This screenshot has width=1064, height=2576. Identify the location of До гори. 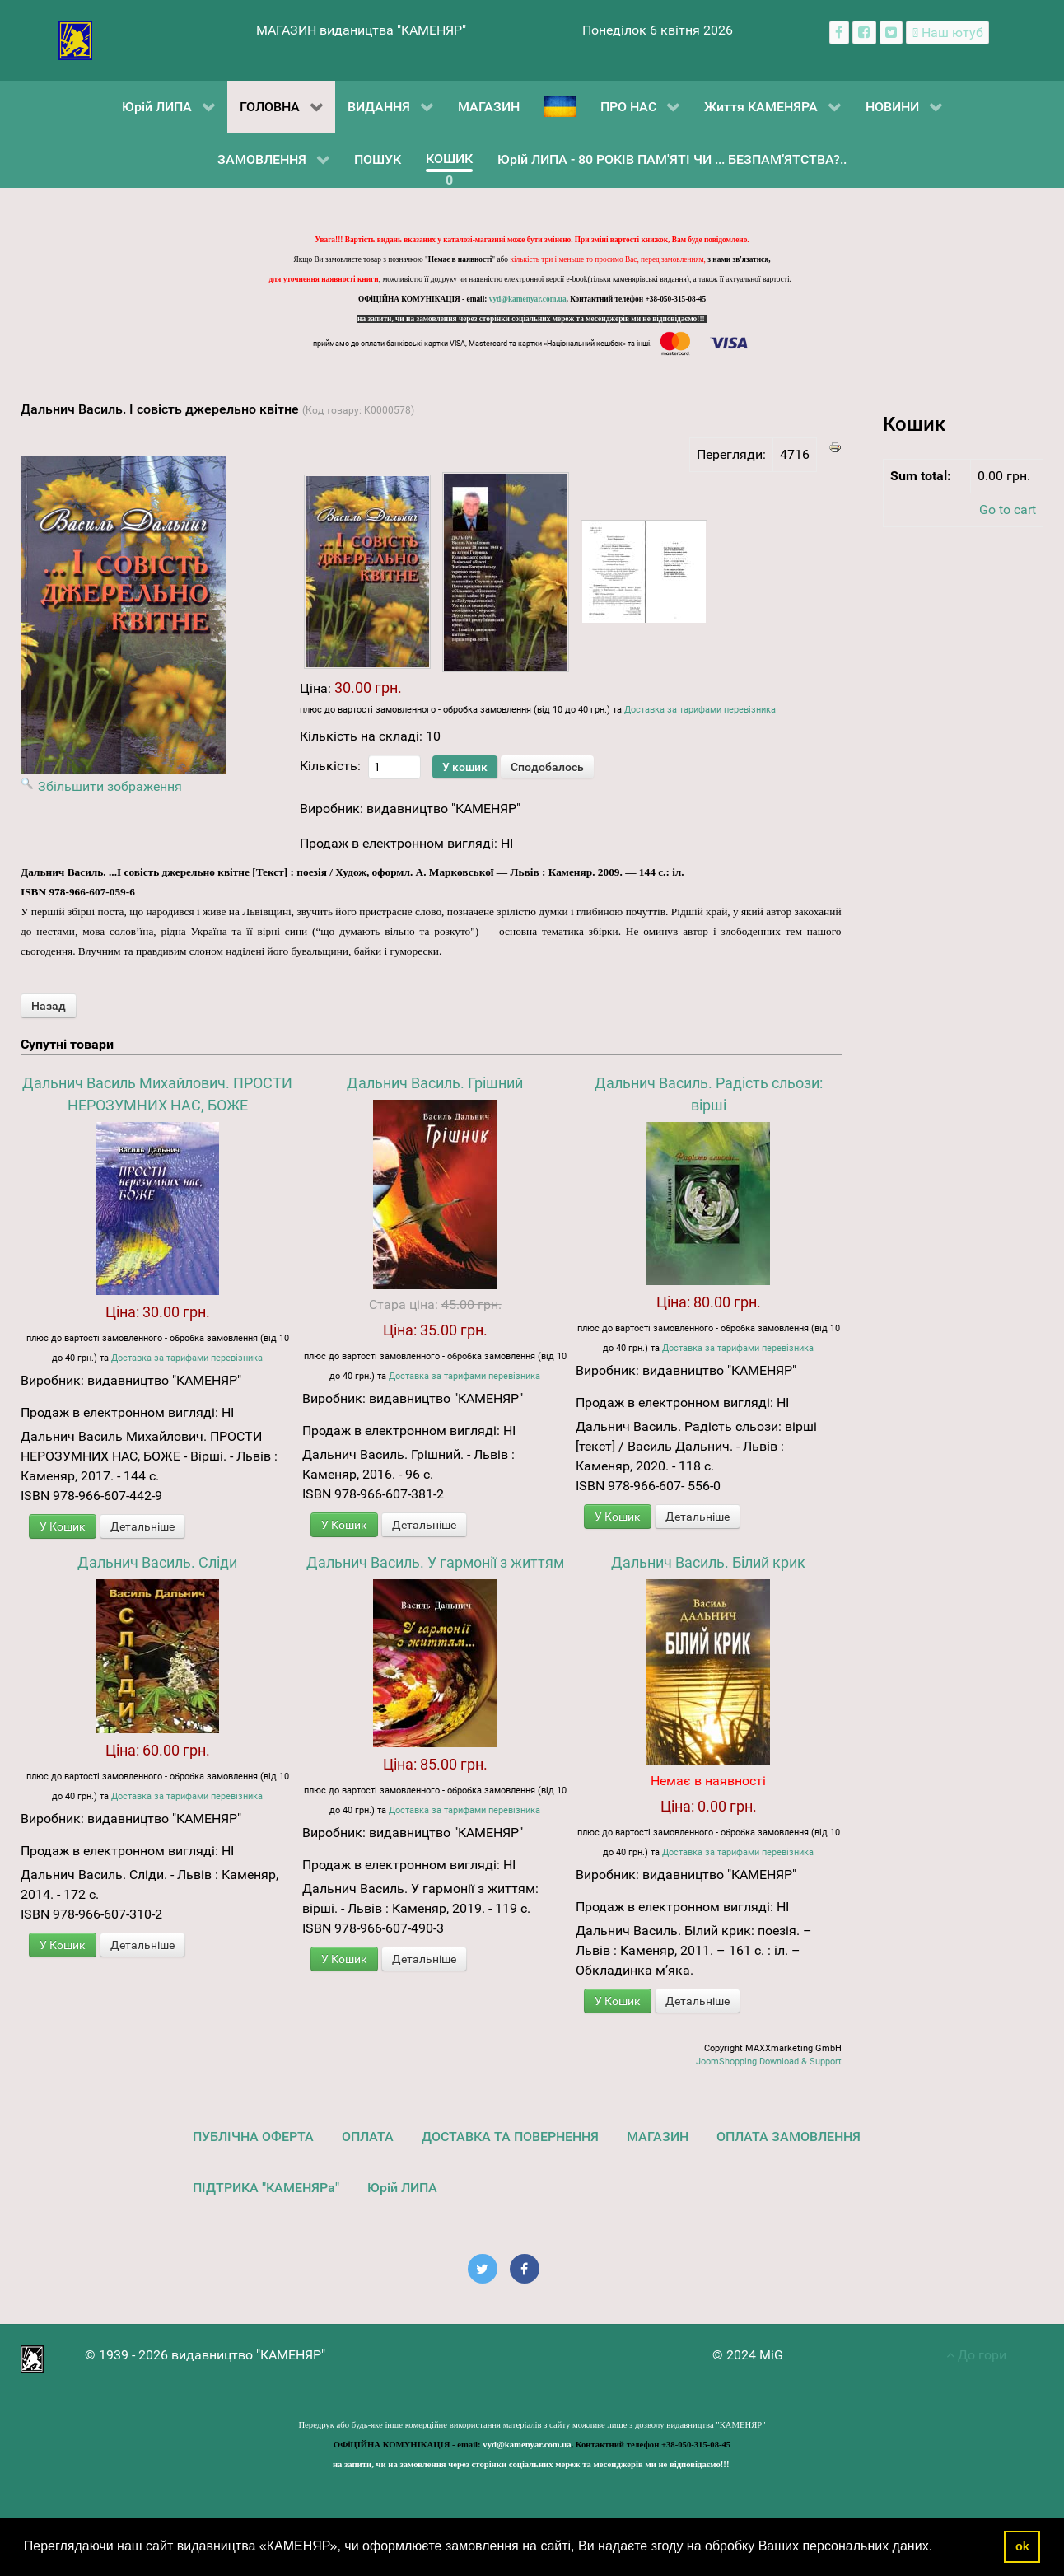
(976, 2355).